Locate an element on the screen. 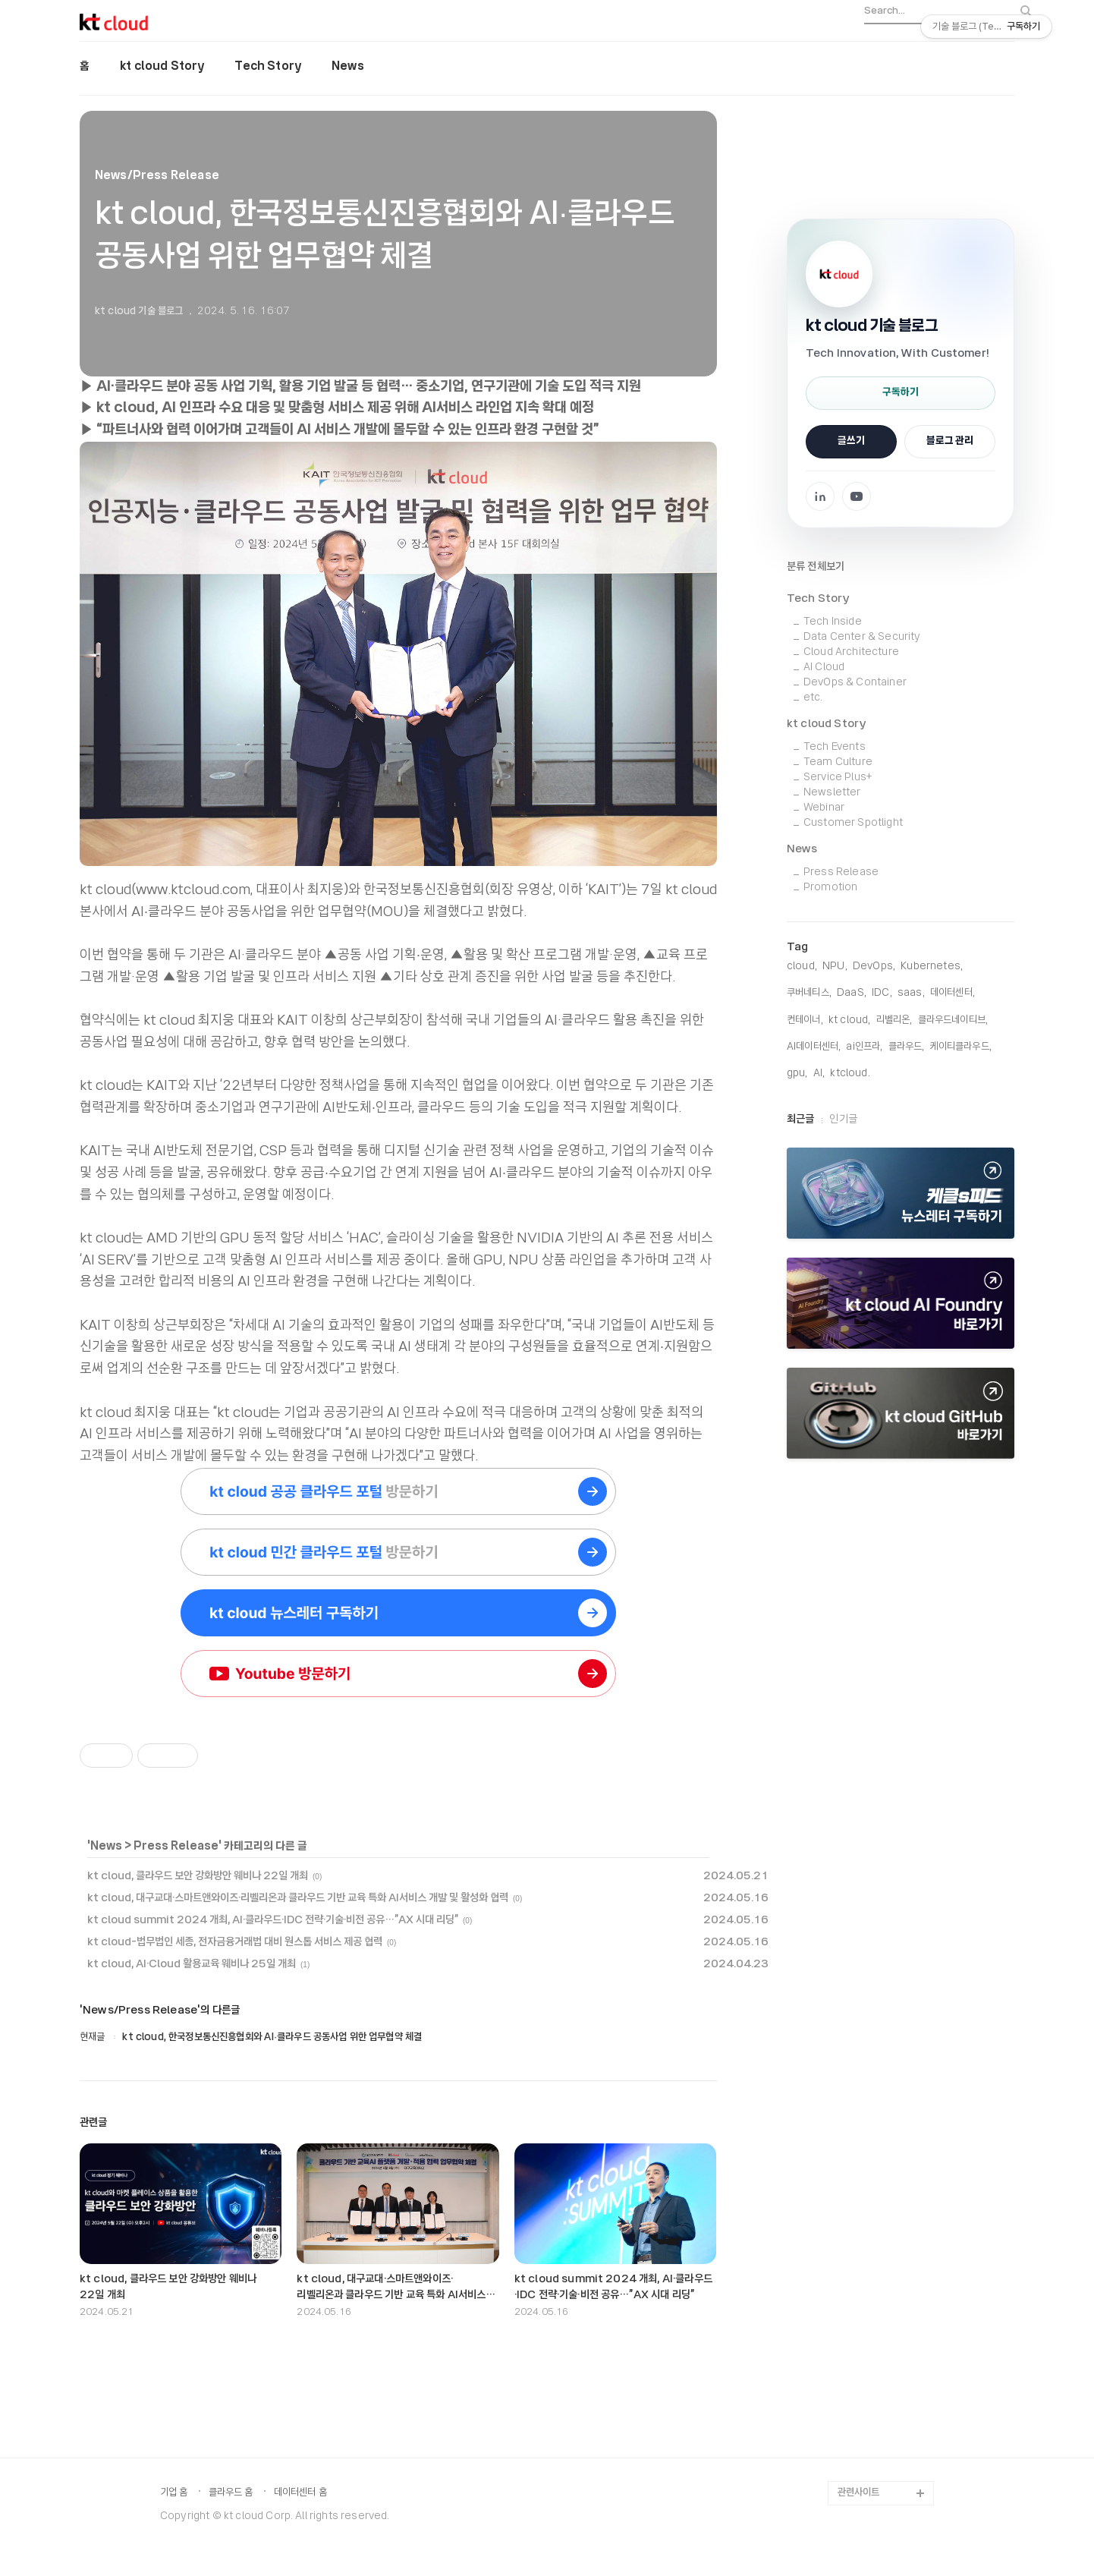 The image size is (1094, 2576). NPU, is located at coordinates (834, 966).